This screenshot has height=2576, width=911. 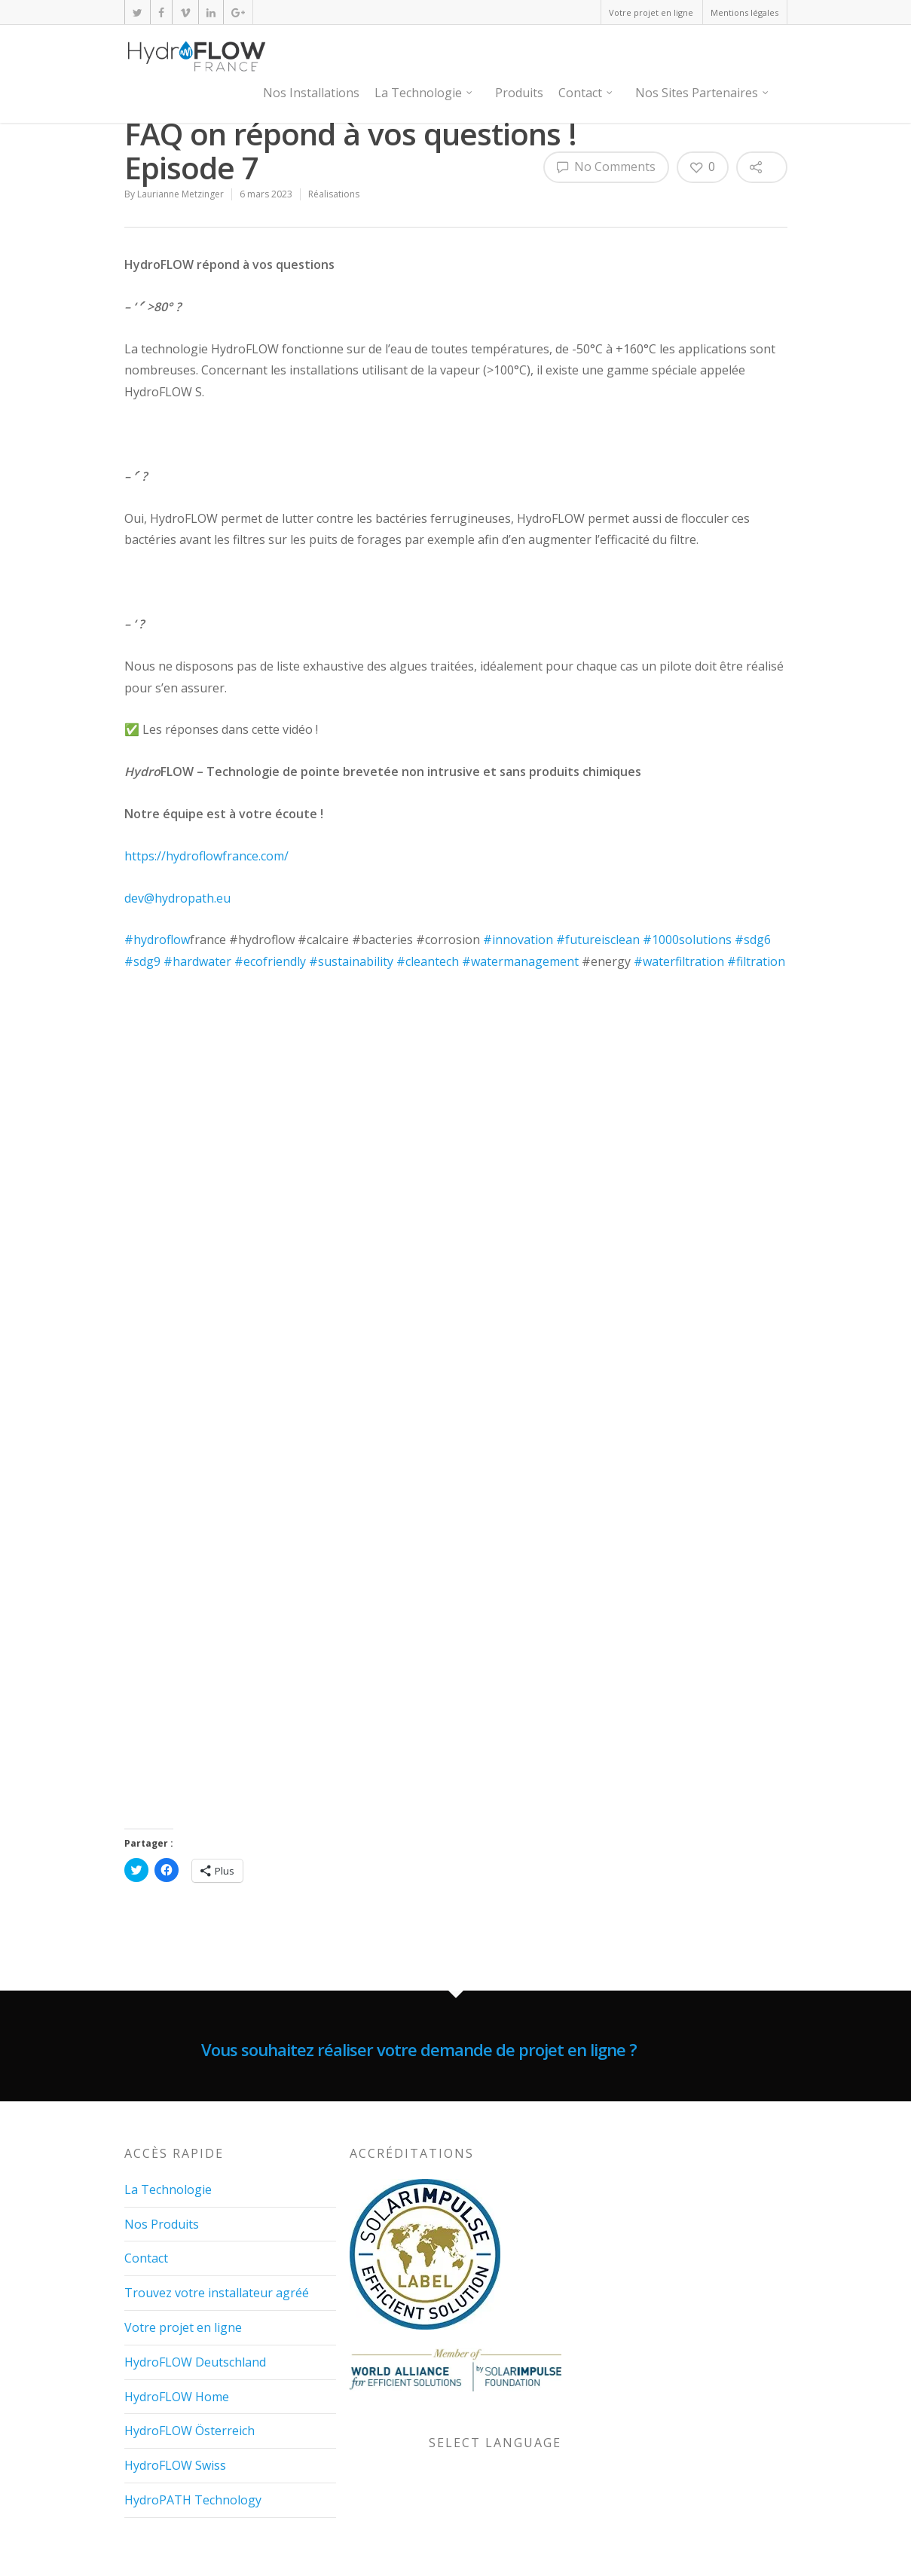 What do you see at coordinates (606, 166) in the screenshot?
I see `No Comments` at bounding box center [606, 166].